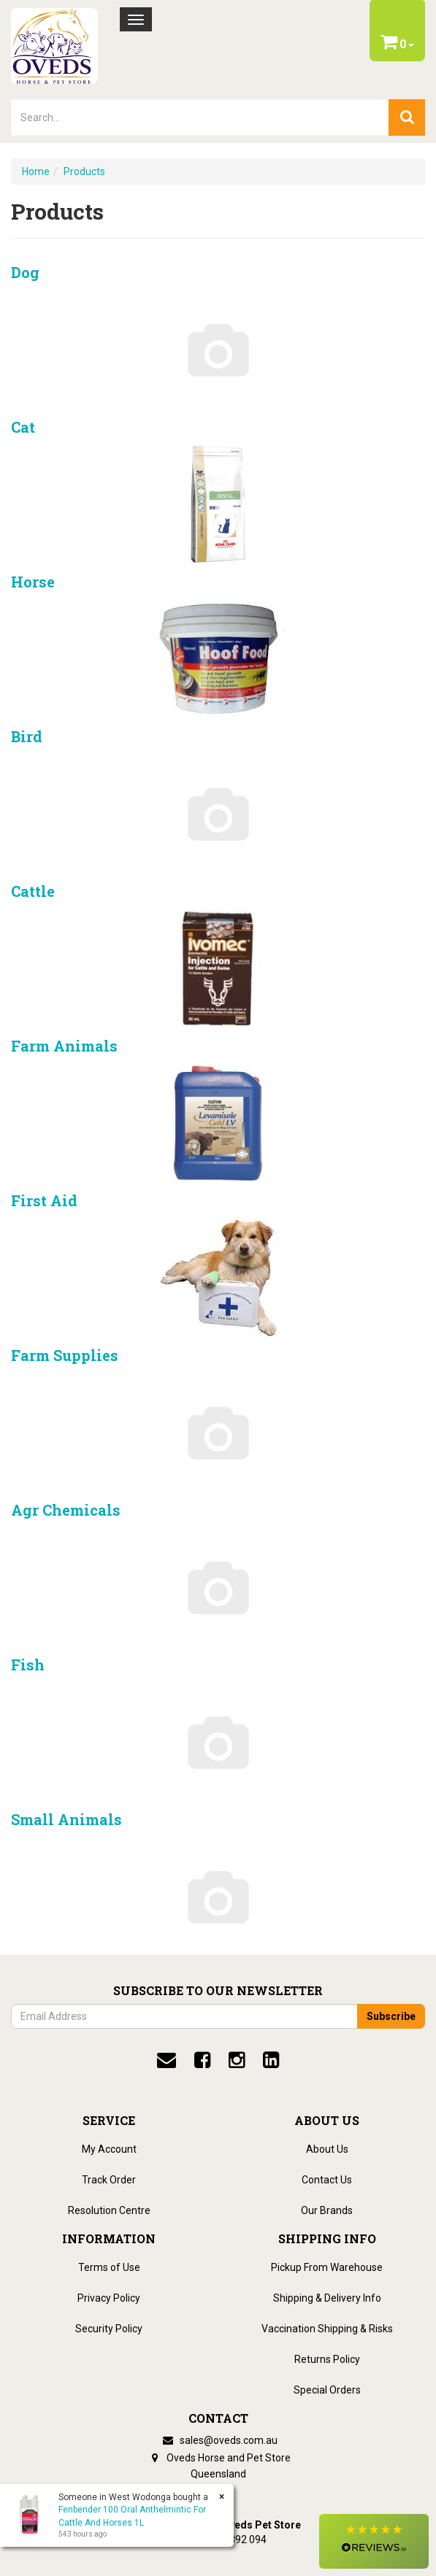  Describe the element at coordinates (109, 2149) in the screenshot. I see `My Account` at that location.